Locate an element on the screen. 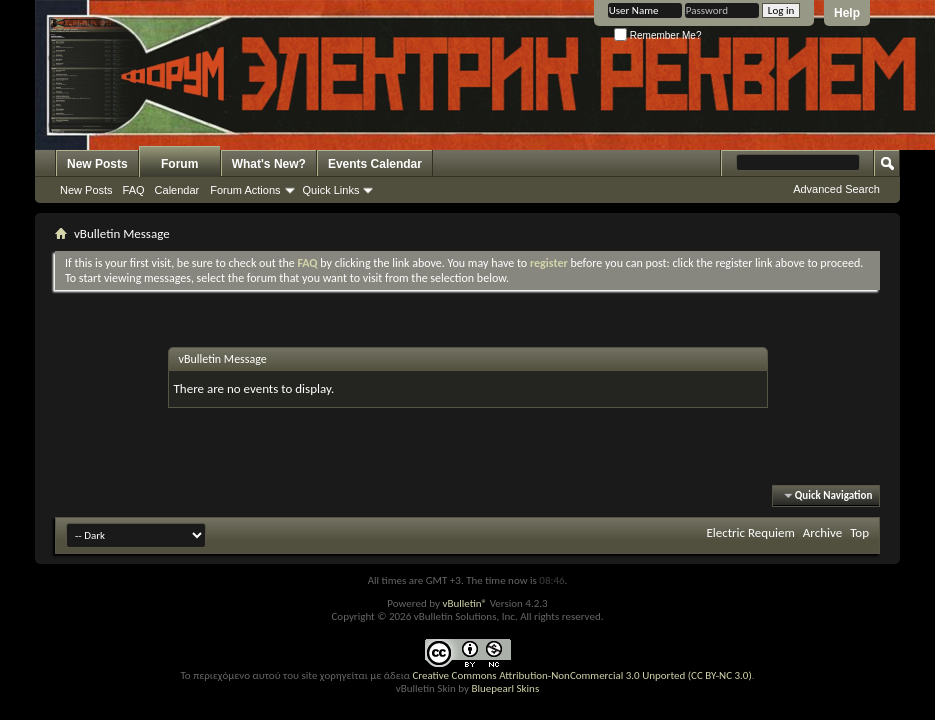 This screenshot has width=935, height=720. New Posts is located at coordinates (97, 164).